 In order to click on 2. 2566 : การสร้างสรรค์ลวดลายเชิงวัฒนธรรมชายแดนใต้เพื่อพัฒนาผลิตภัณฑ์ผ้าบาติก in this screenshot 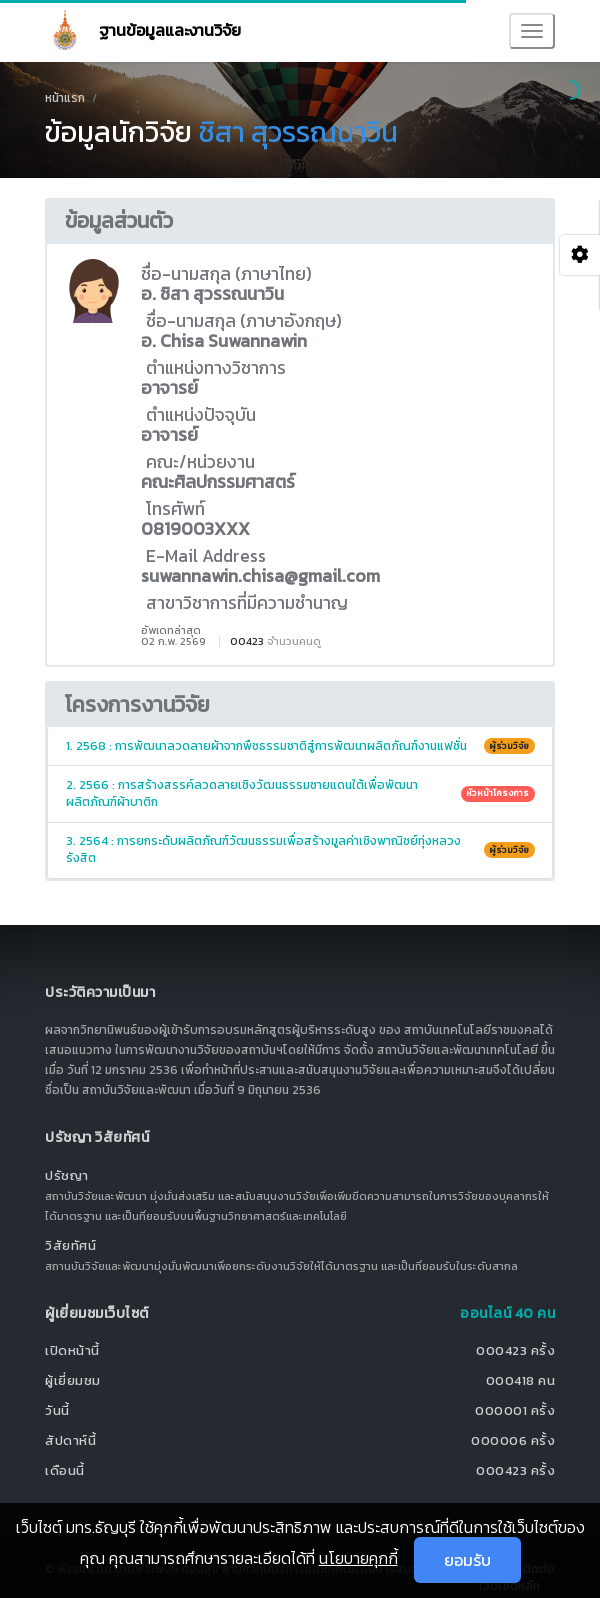, I will do `click(300, 793)`.